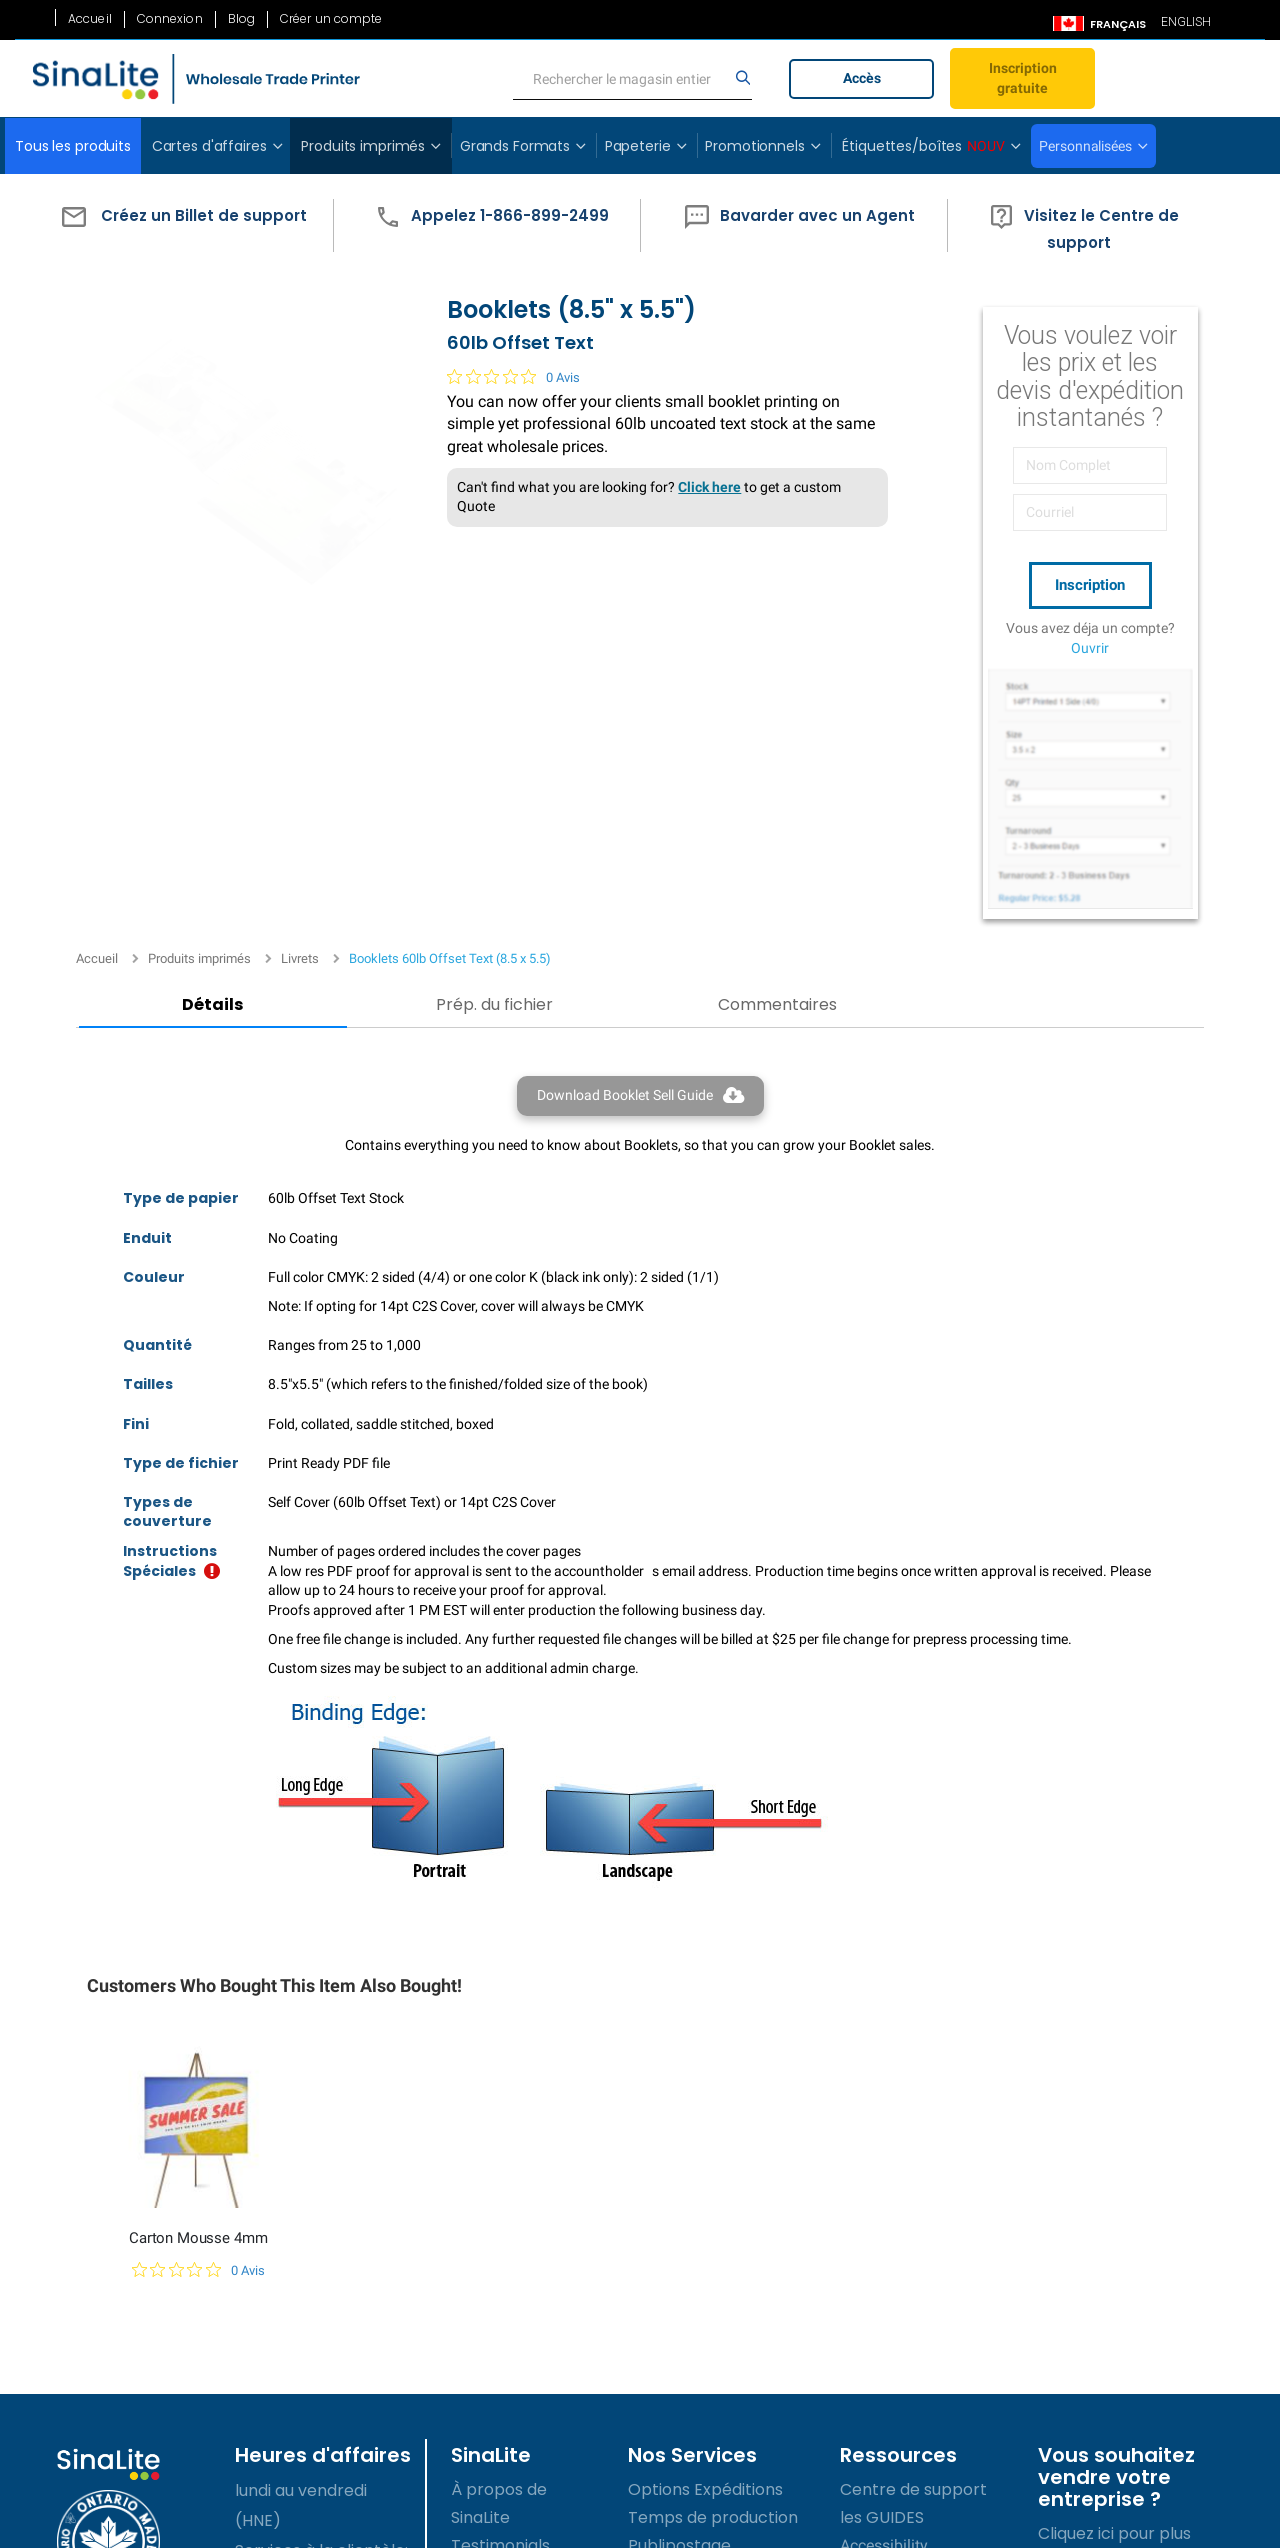 The image size is (1280, 2548). What do you see at coordinates (488, 2288) in the screenshot?
I see `Carrières` at bounding box center [488, 2288].